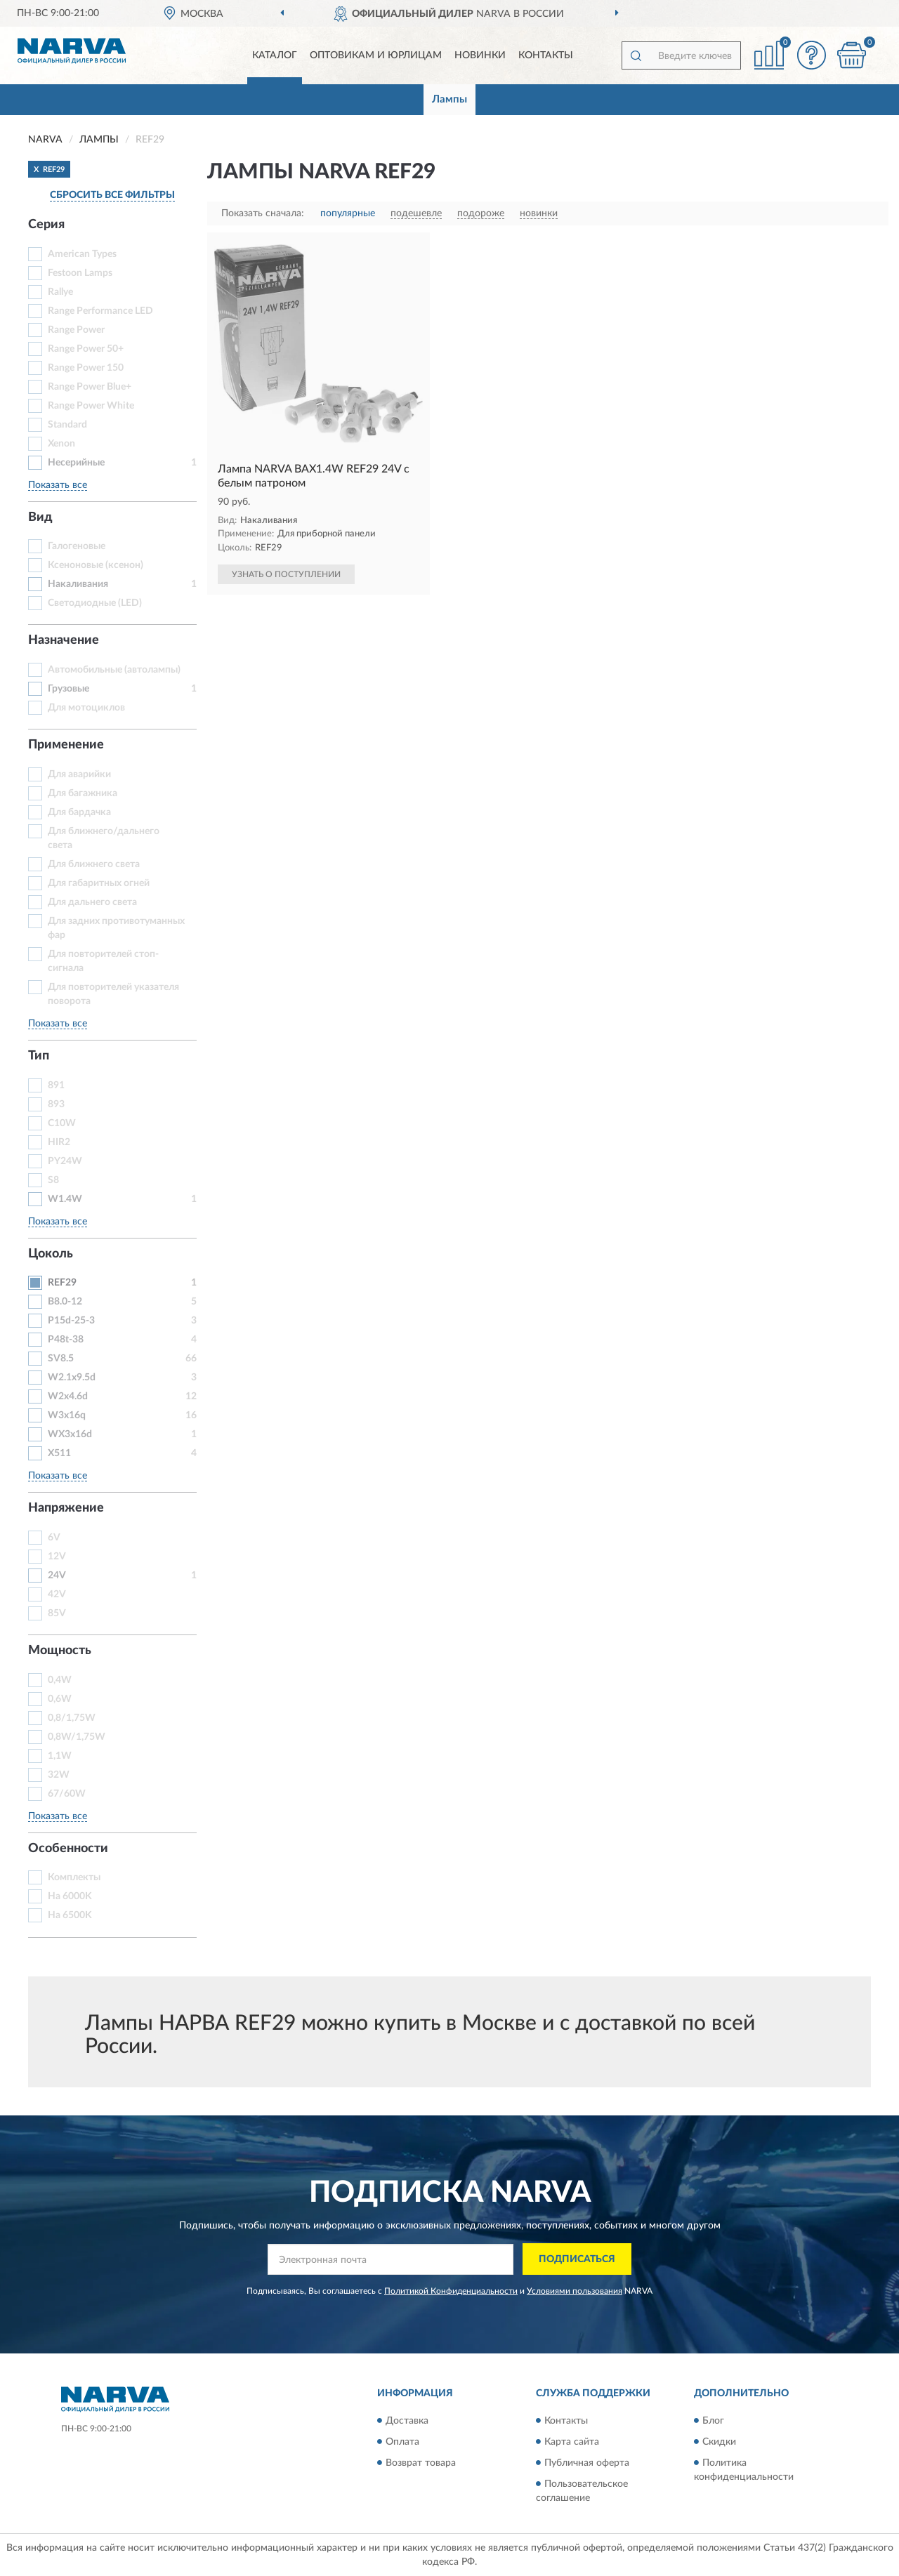 Image resolution: width=899 pixels, height=2576 pixels. What do you see at coordinates (719, 2442) in the screenshot?
I see `Скидки` at bounding box center [719, 2442].